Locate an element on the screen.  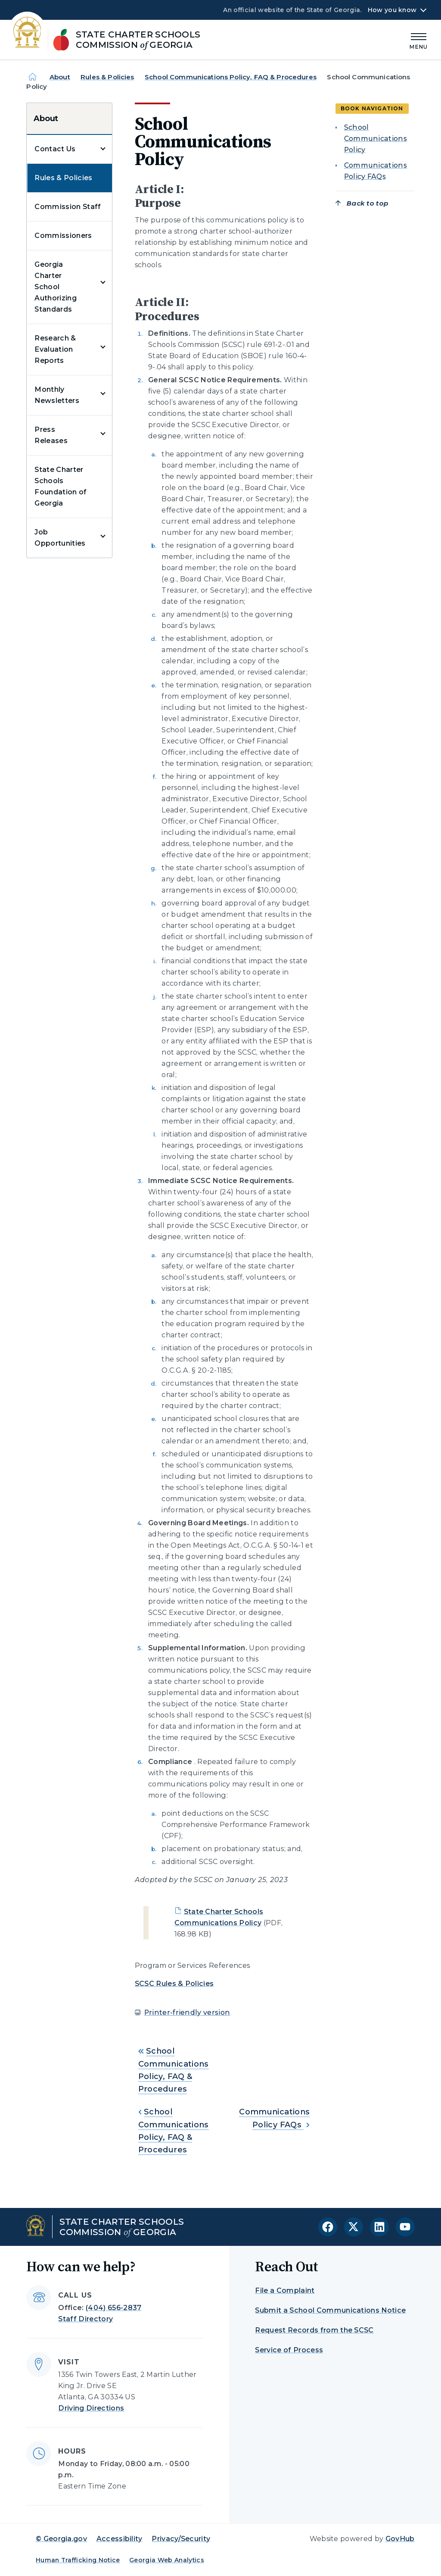
Request Records from the SCSC is located at coordinates (314, 2330).